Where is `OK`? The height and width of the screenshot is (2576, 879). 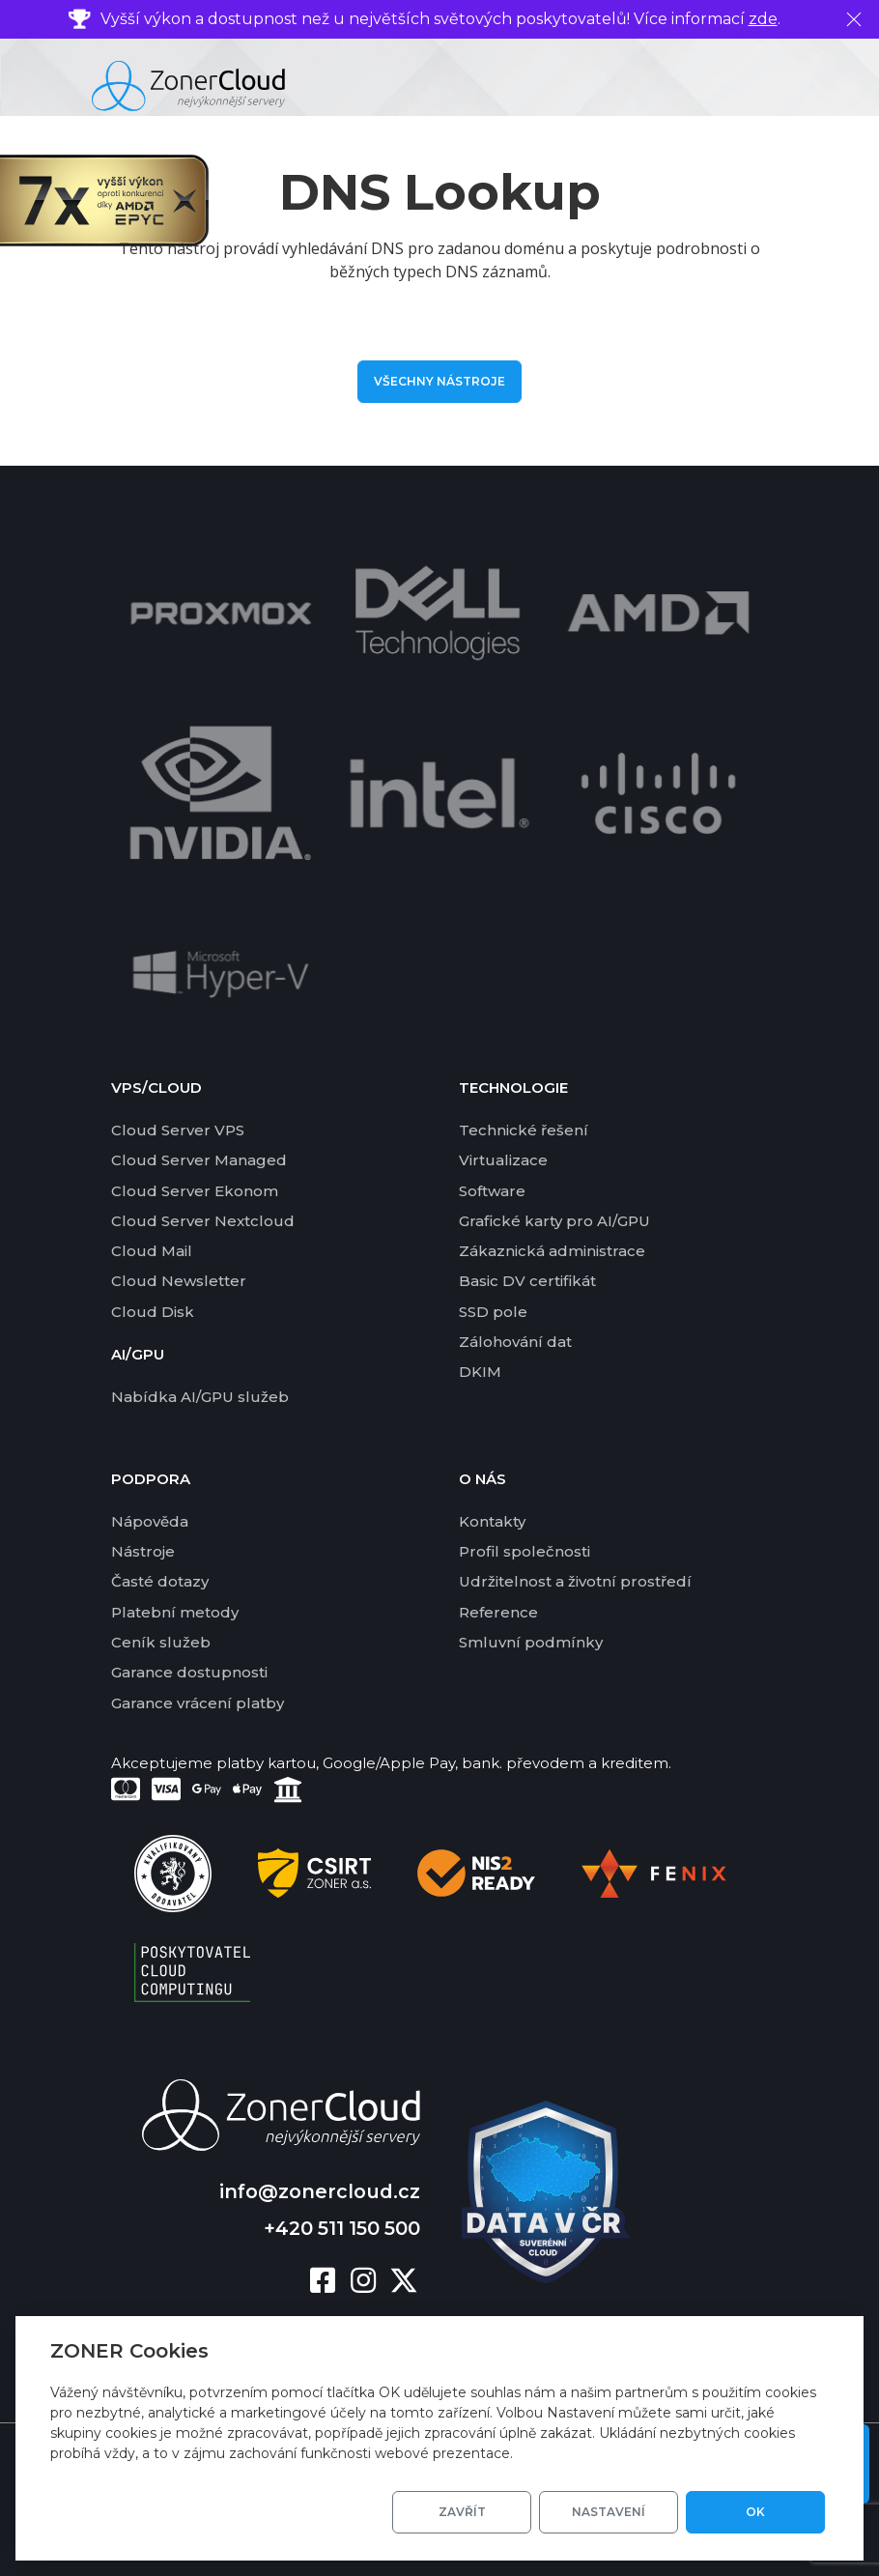
OK is located at coordinates (755, 2511).